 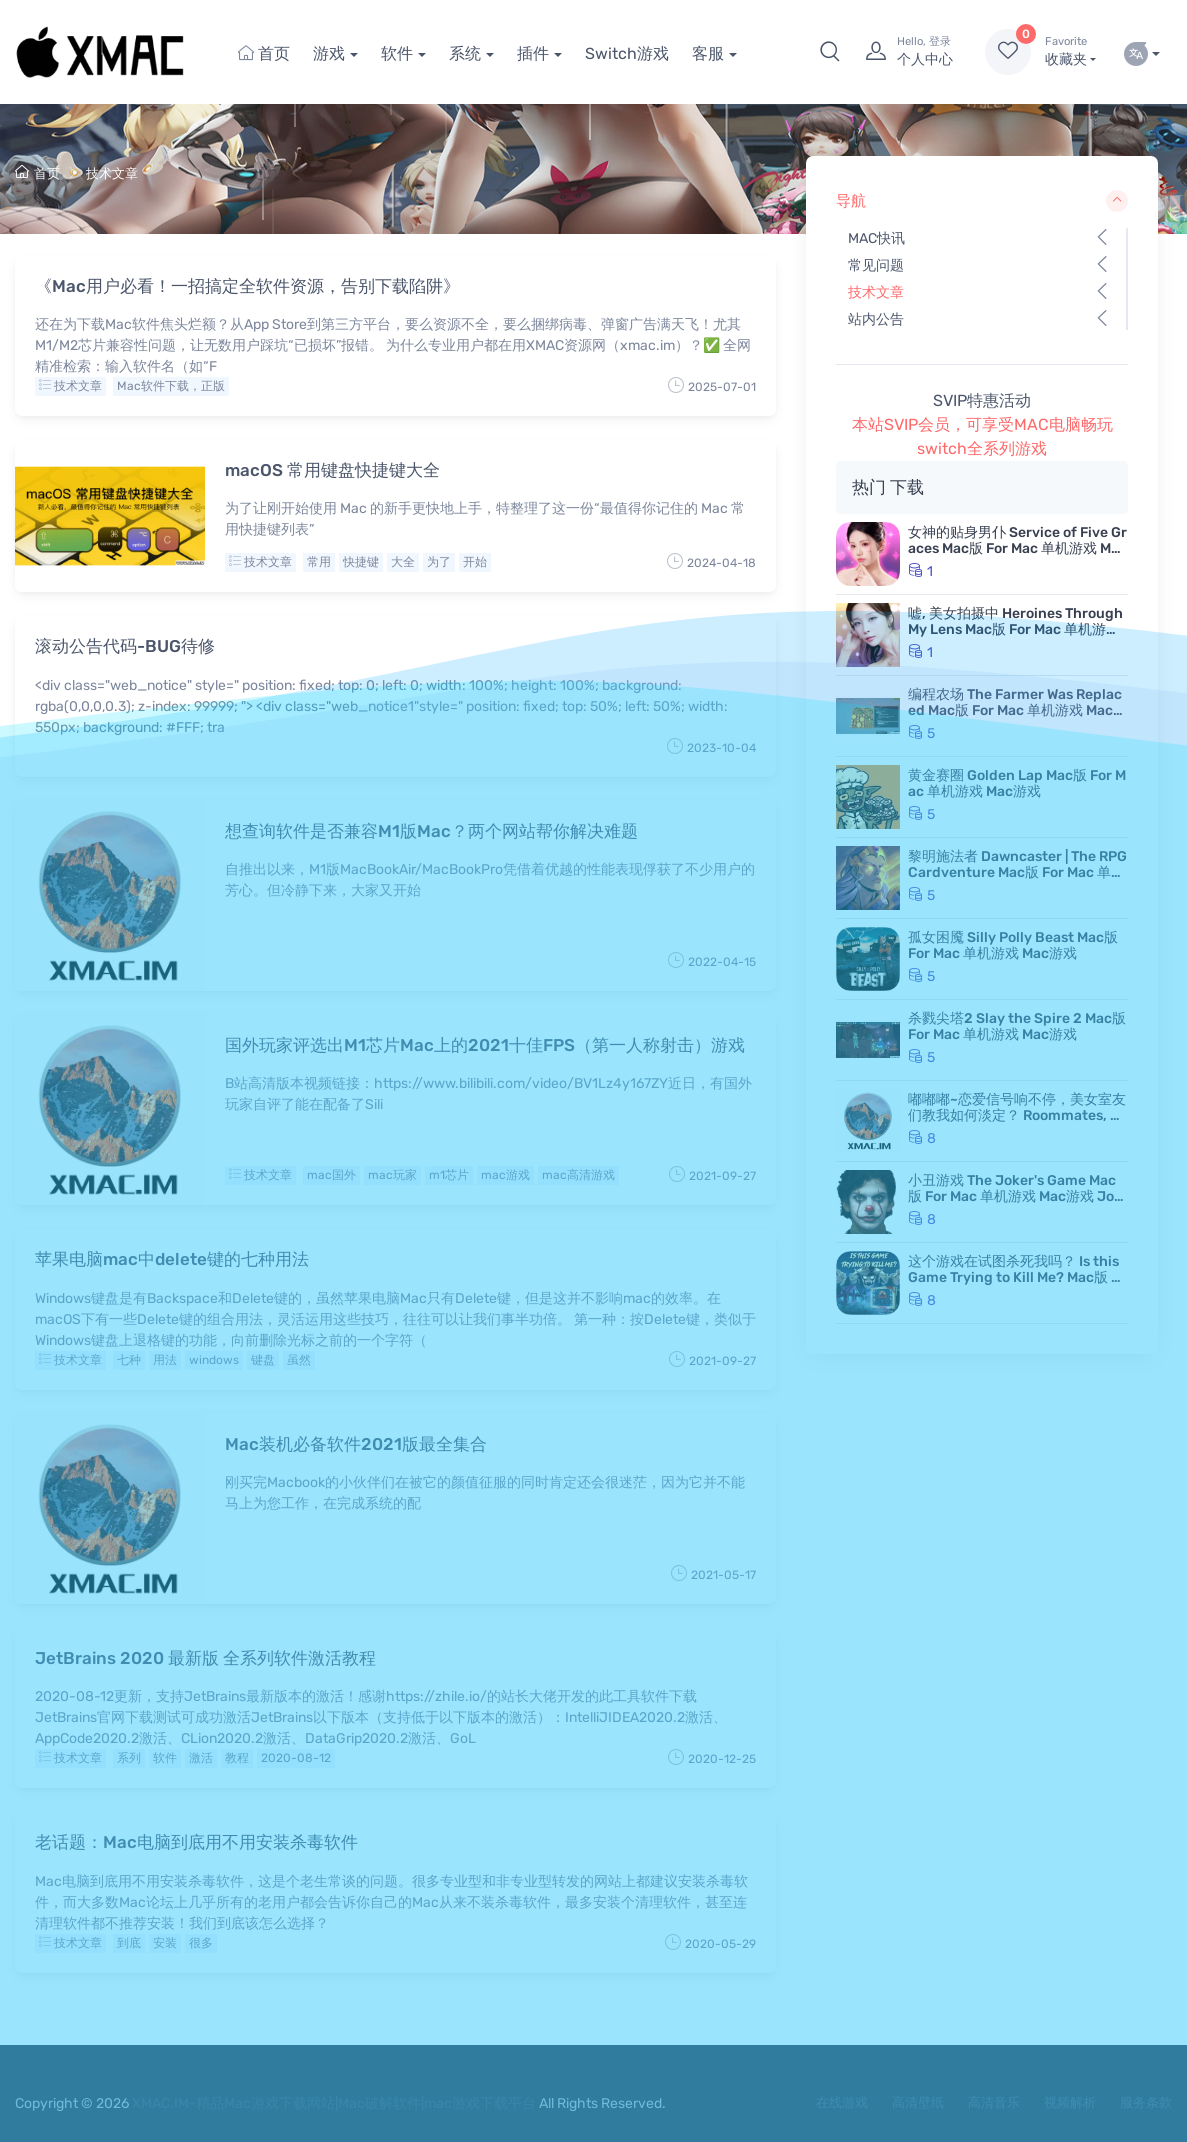 I want to click on 想查询软件是否兼容M1版Mac？两个网站帮你解决难题, so click(x=431, y=831).